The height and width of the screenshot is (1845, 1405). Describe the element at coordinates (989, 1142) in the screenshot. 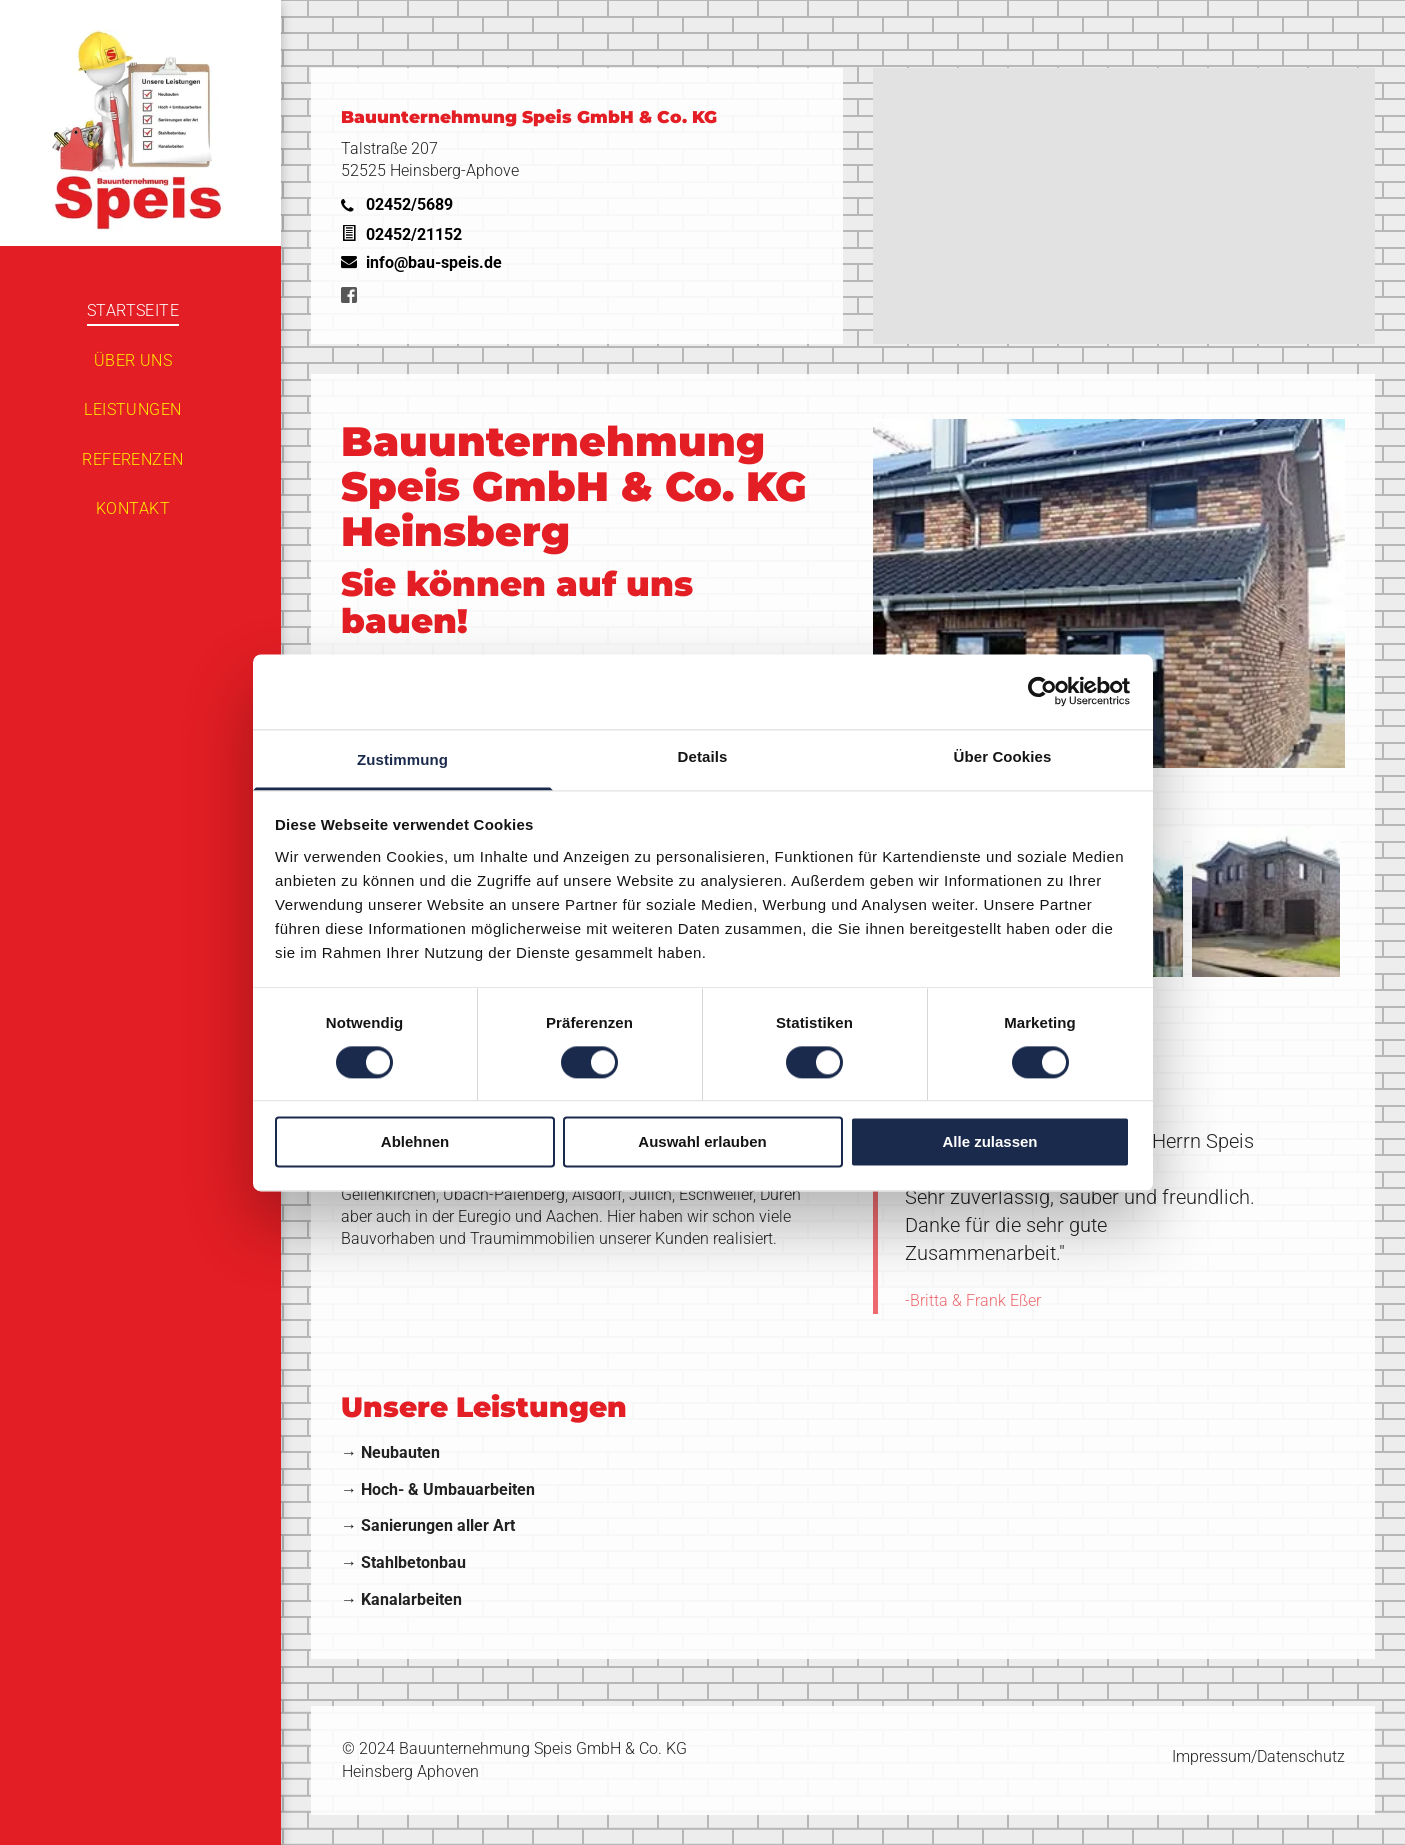

I see `Alle zulassen` at that location.